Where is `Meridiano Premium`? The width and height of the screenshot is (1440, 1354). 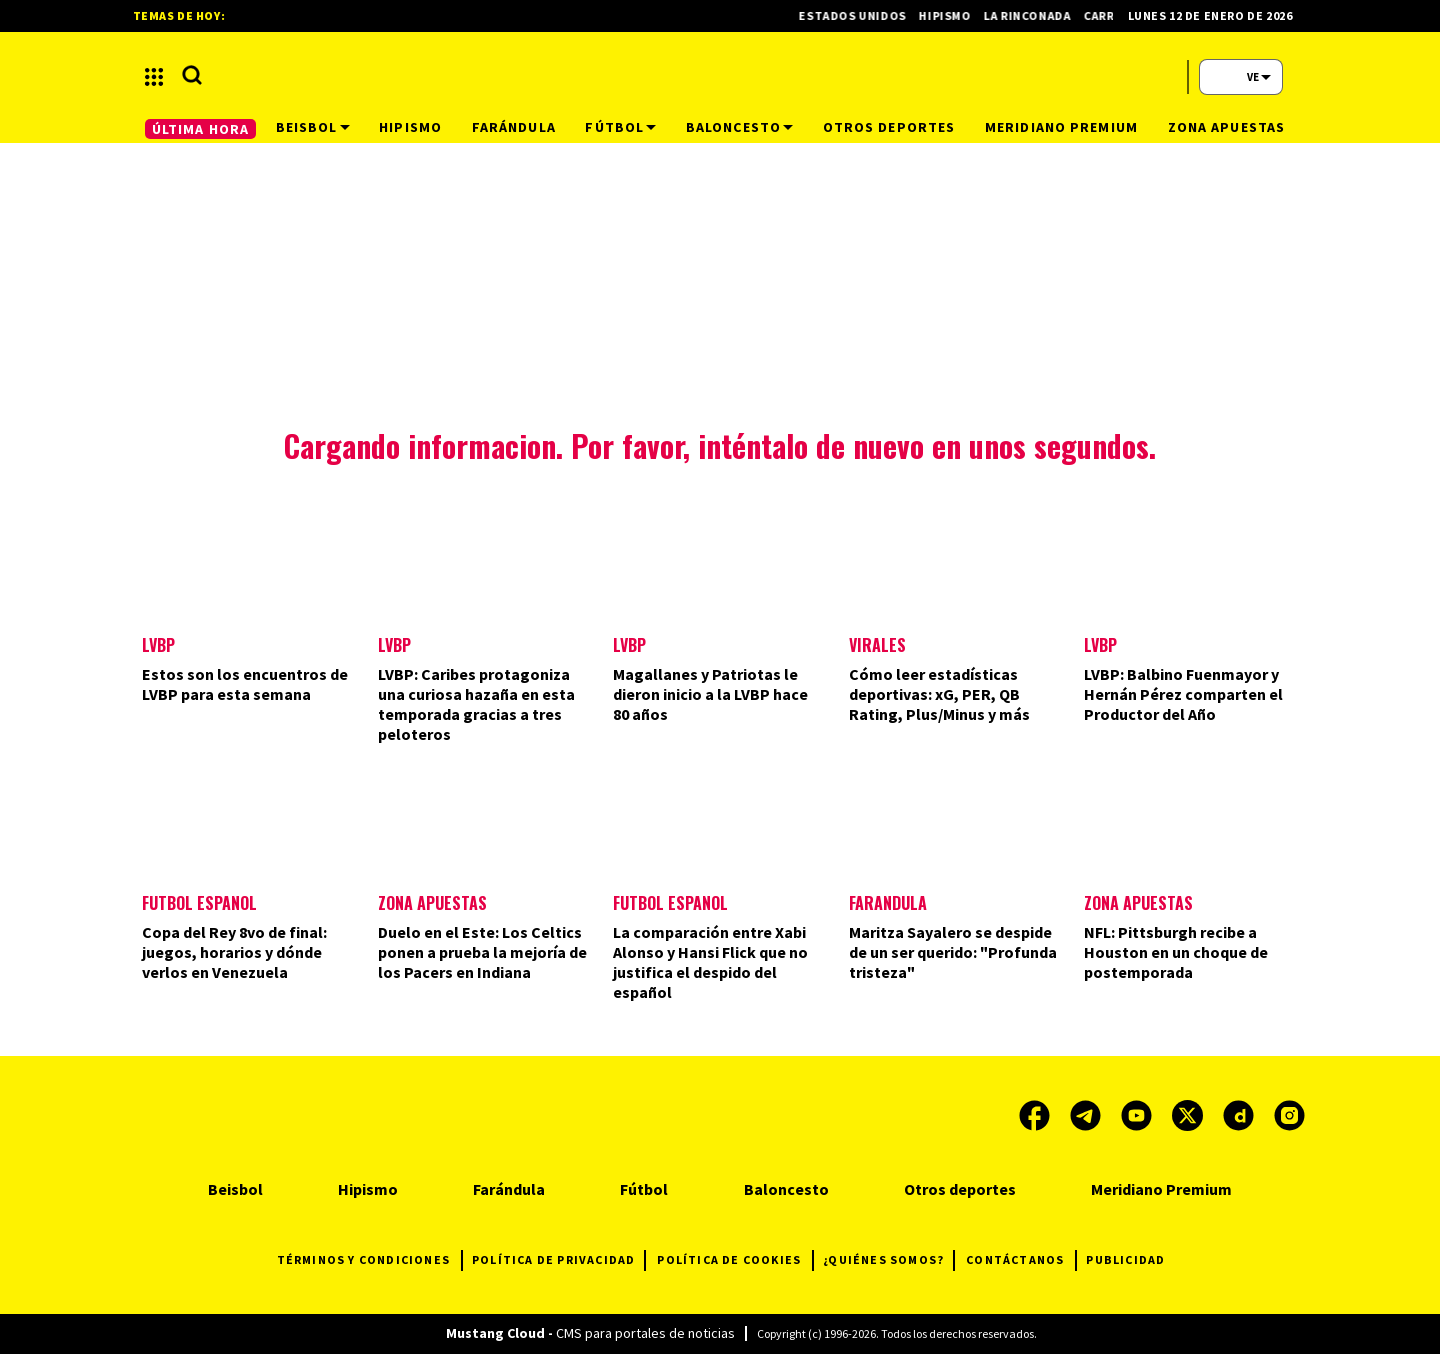 Meridiano Premium is located at coordinates (1161, 1189).